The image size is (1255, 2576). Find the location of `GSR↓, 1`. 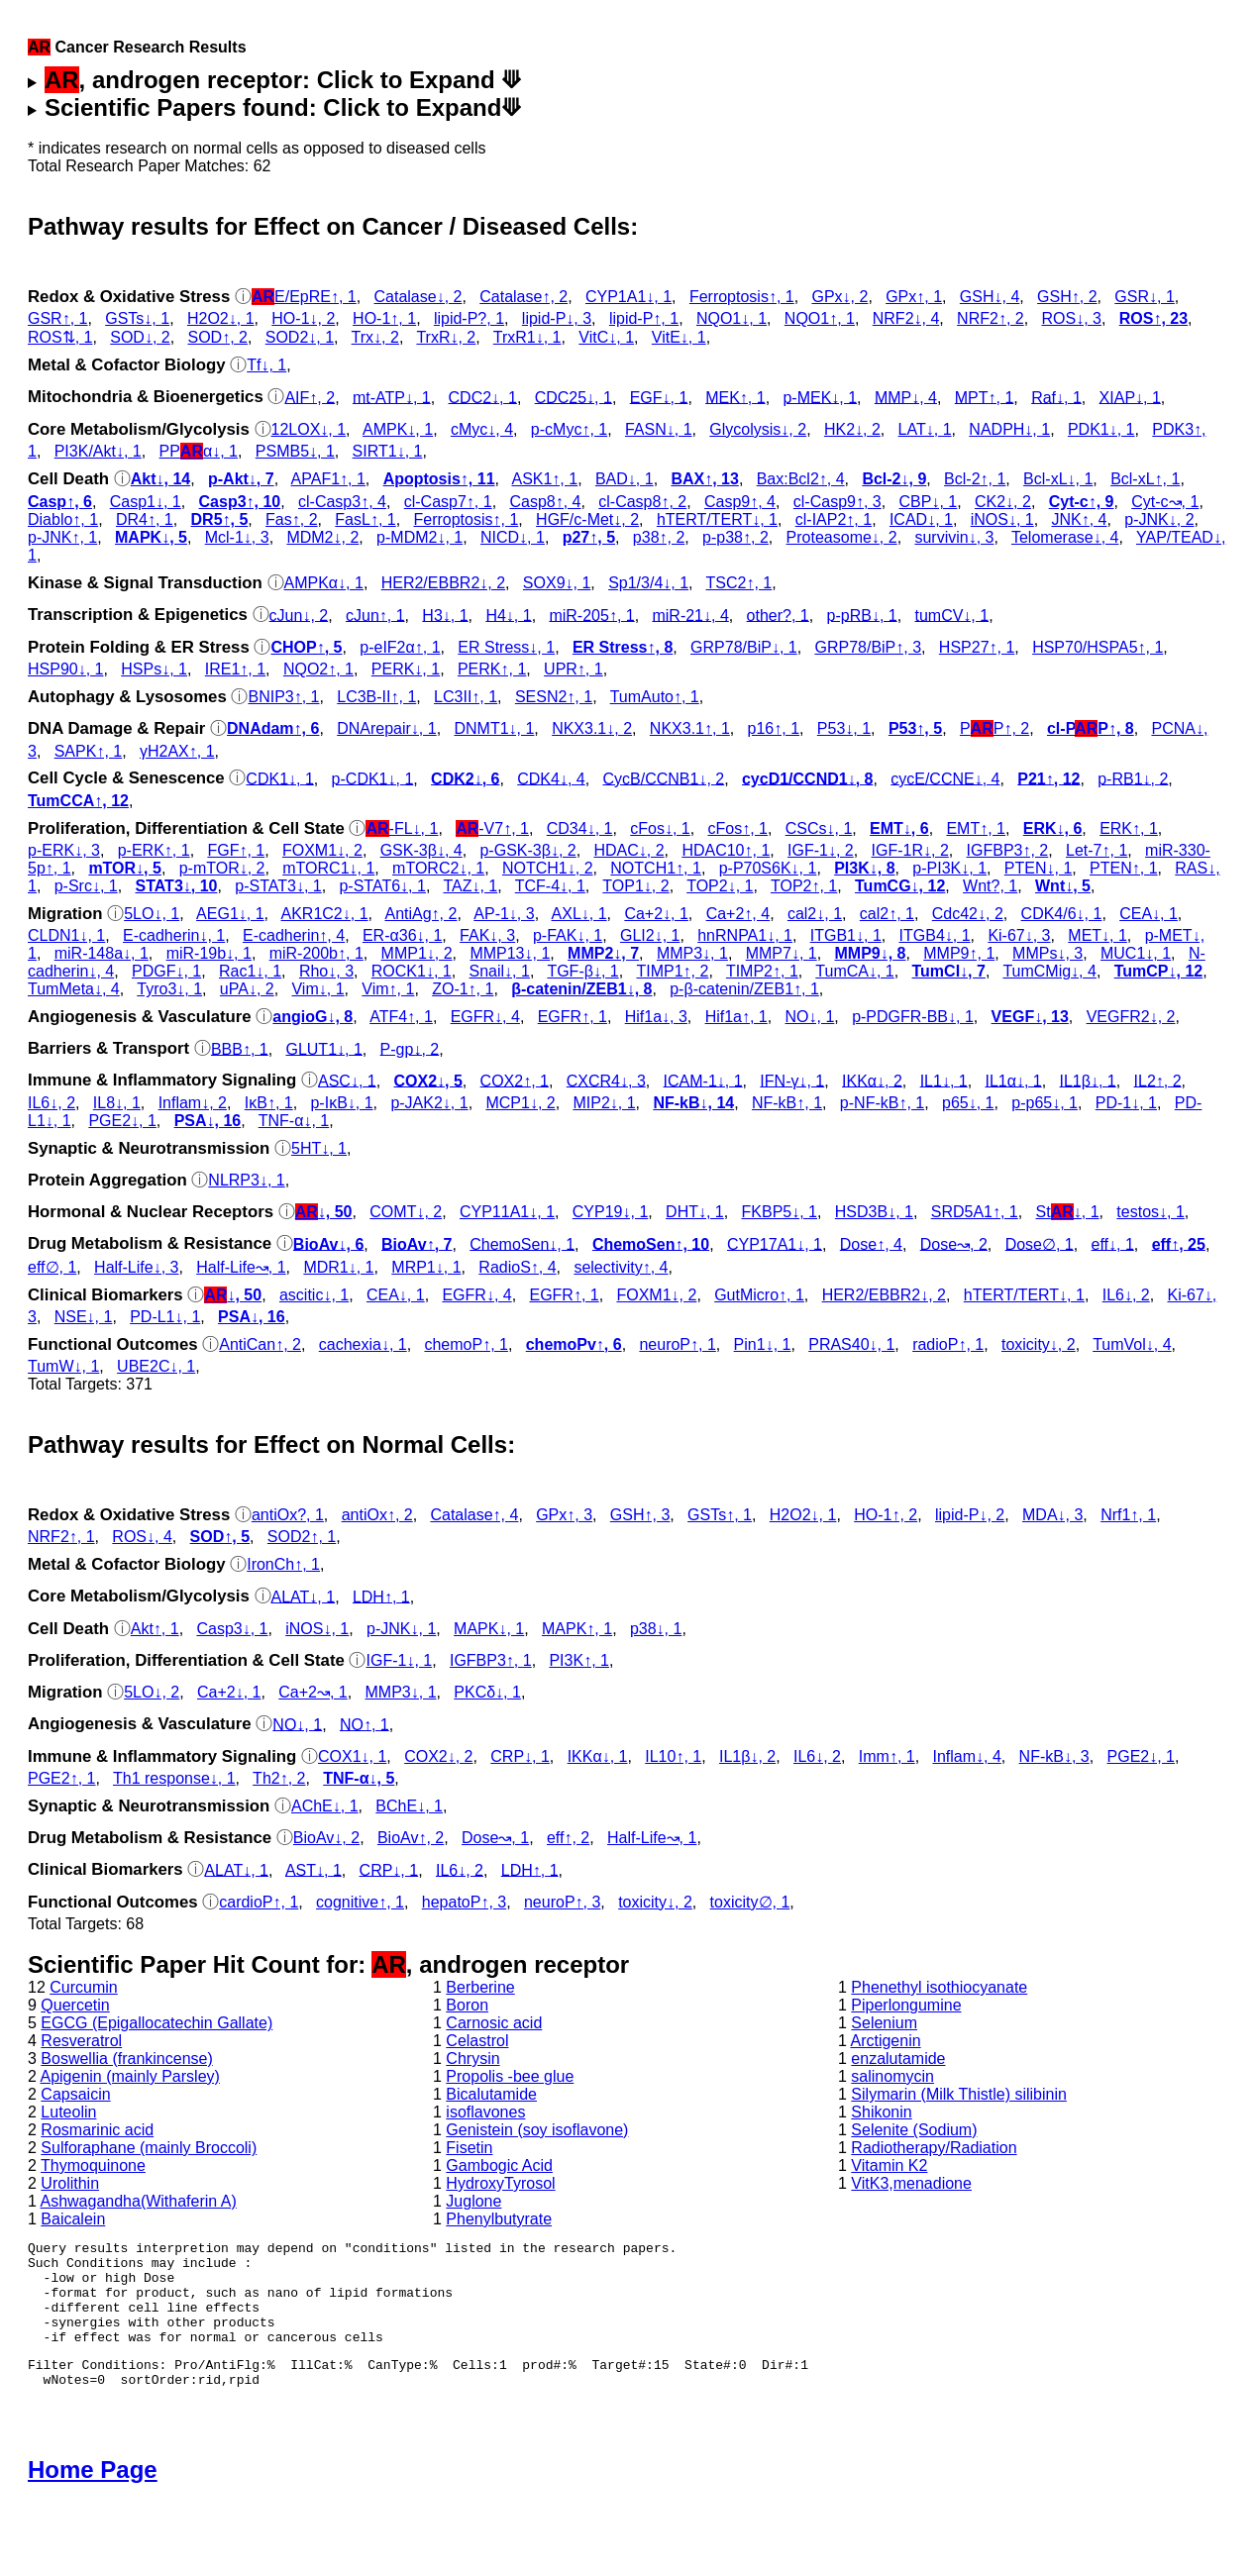

GSR↓, 1 is located at coordinates (1144, 296).